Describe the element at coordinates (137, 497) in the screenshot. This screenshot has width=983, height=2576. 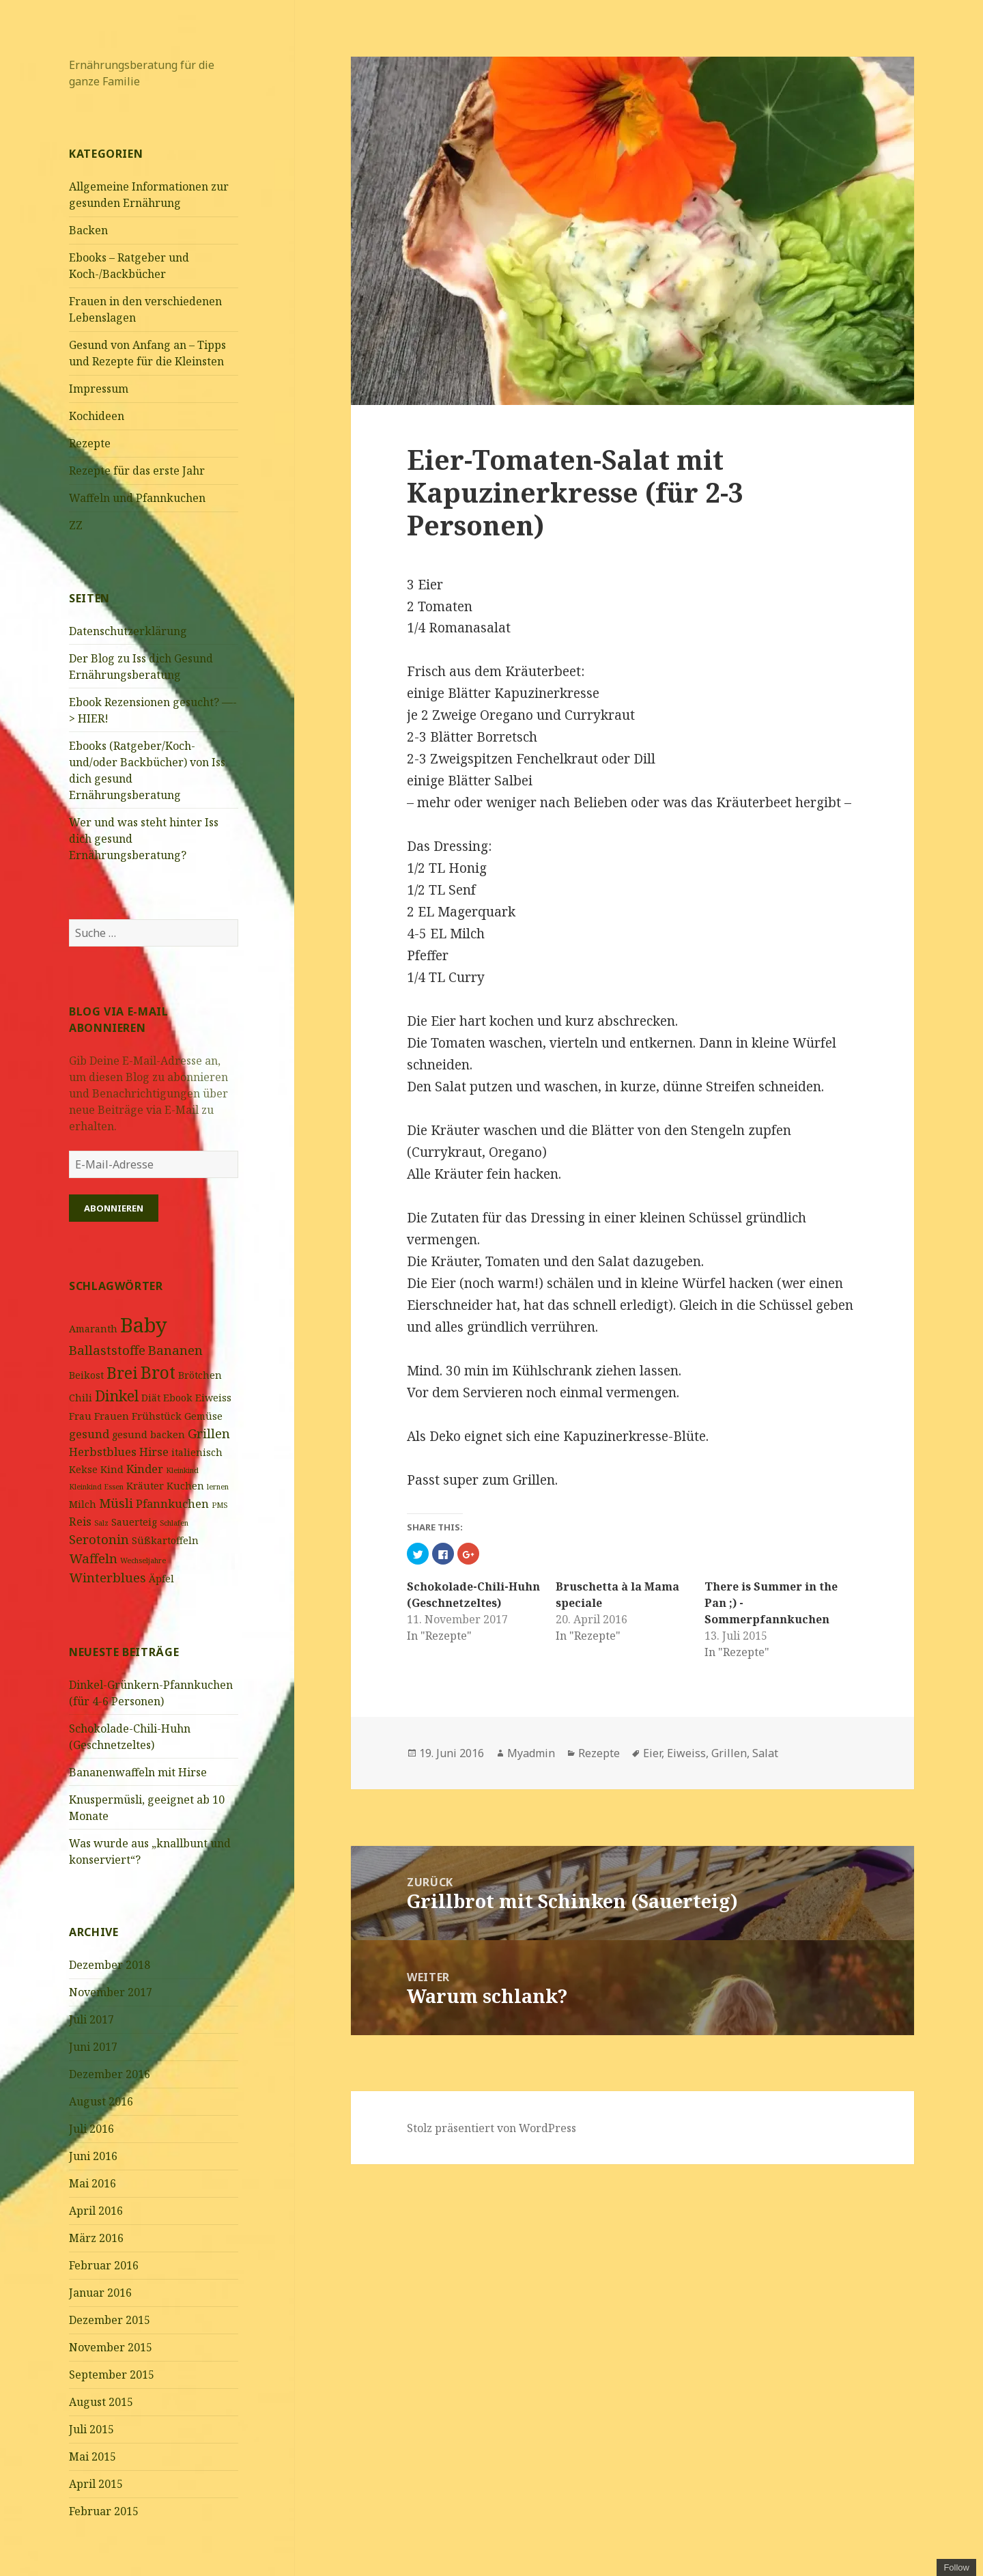
I see `Waffeln und Pfannkuchen` at that location.